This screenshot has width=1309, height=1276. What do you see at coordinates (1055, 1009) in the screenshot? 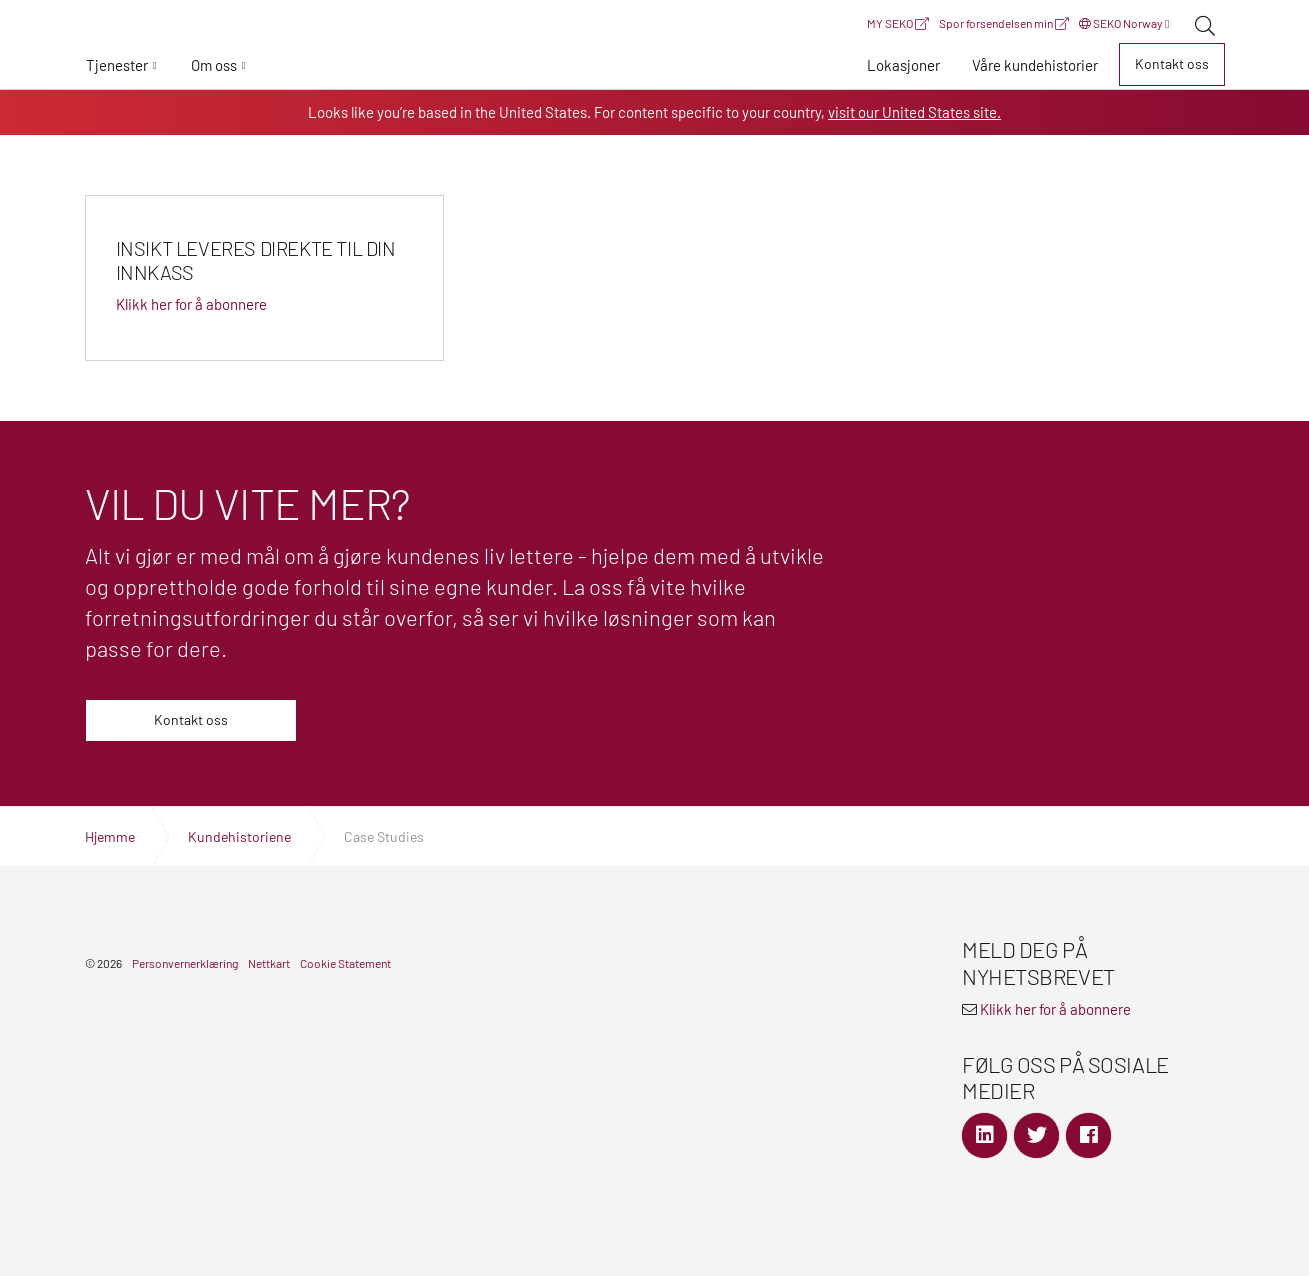
I see `Klikk her for å abonnere` at bounding box center [1055, 1009].